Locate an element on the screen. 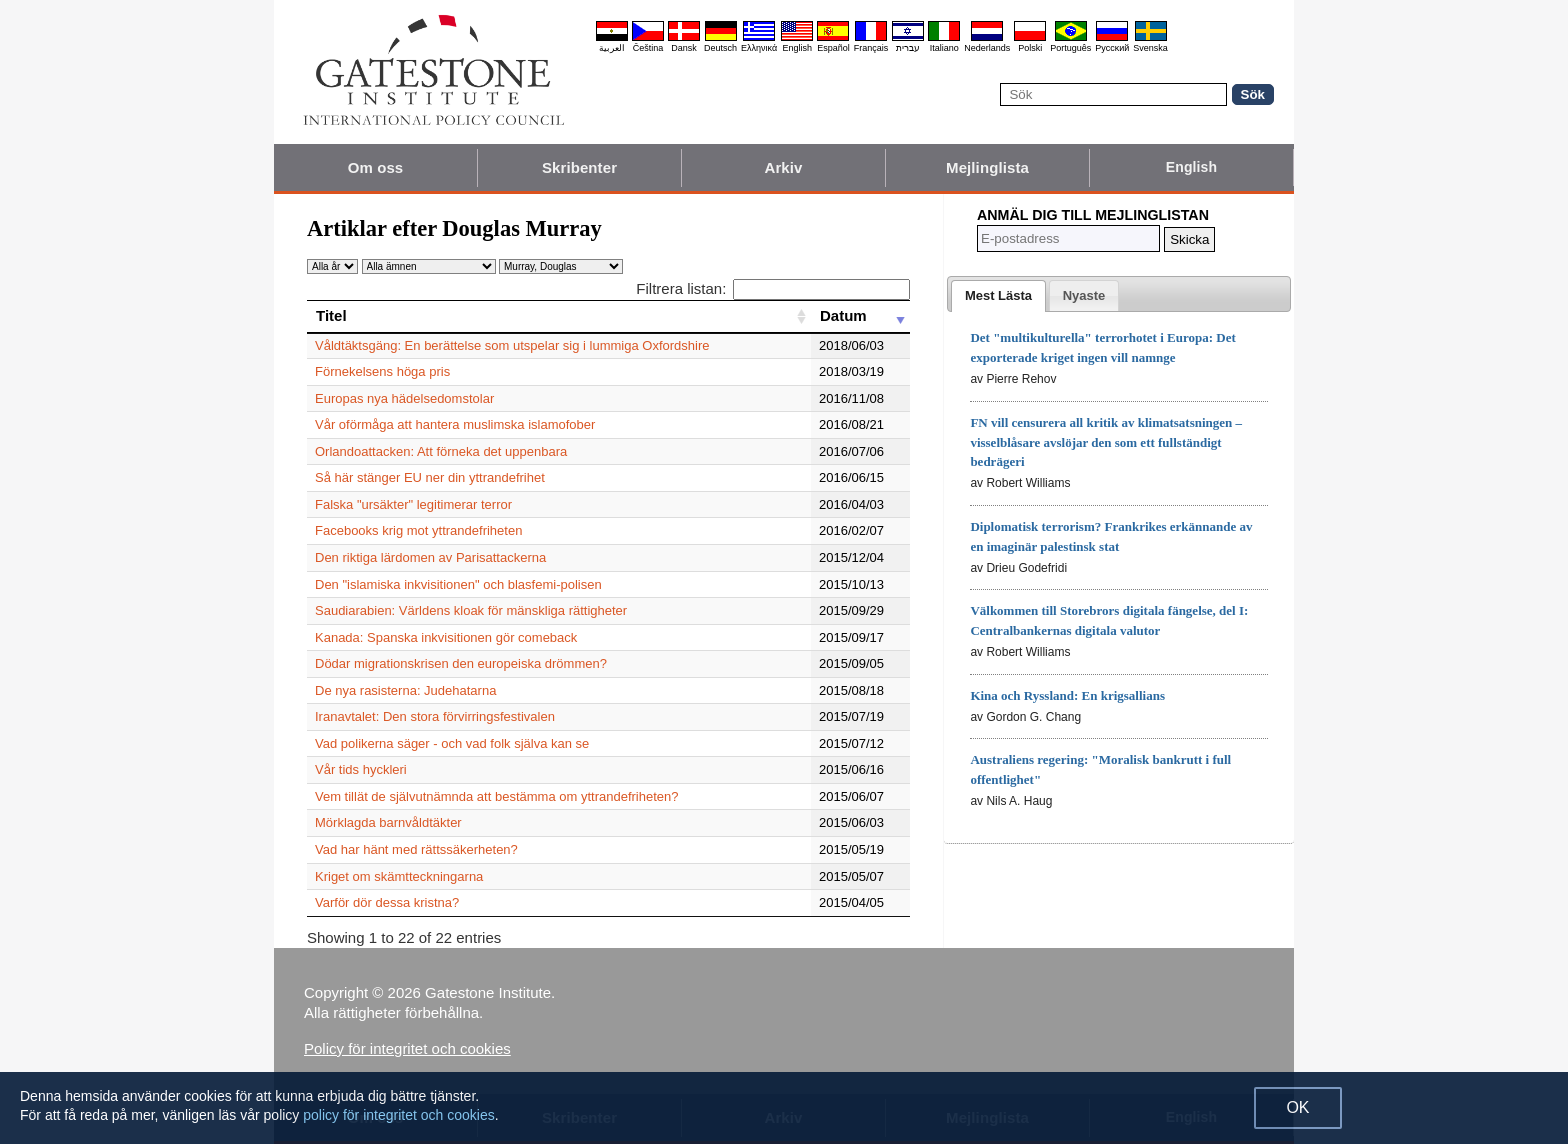  [Titel: activate to sort column ascending] is located at coordinates (559, 316).